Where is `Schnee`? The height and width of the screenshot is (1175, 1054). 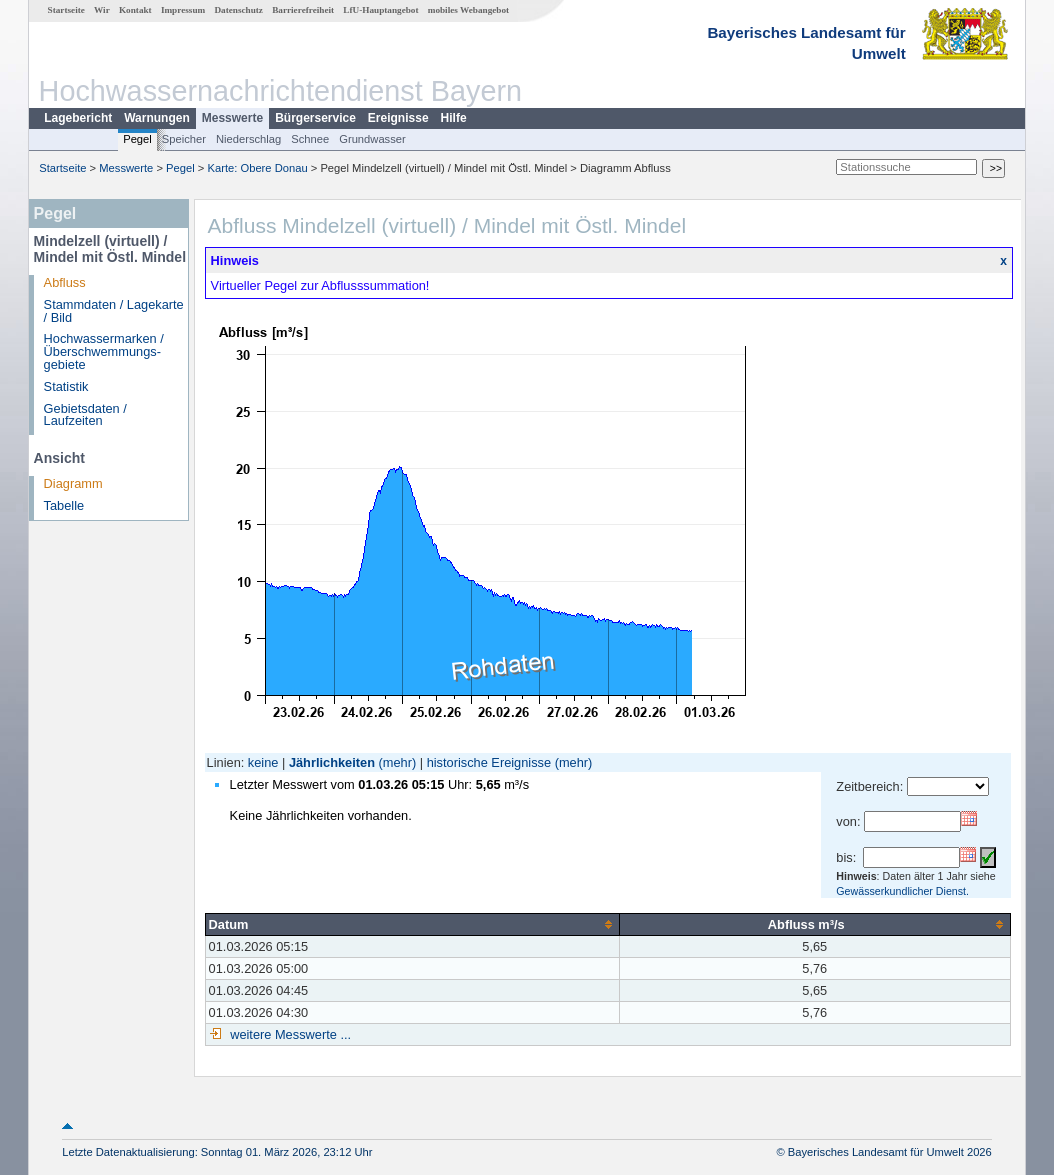 Schnee is located at coordinates (310, 139).